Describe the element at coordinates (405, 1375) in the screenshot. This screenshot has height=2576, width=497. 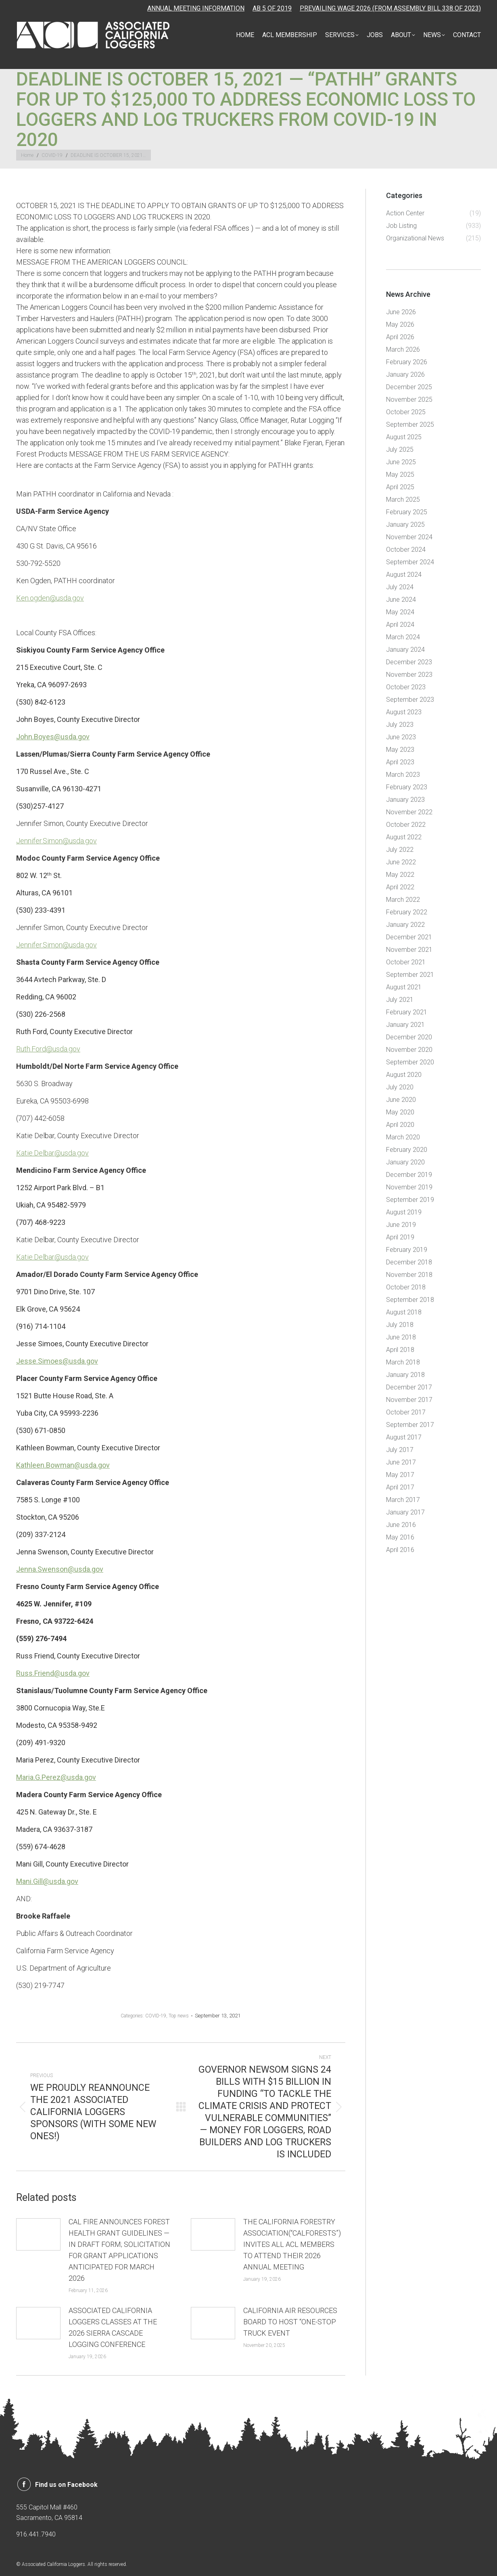
I see `January 2018` at that location.